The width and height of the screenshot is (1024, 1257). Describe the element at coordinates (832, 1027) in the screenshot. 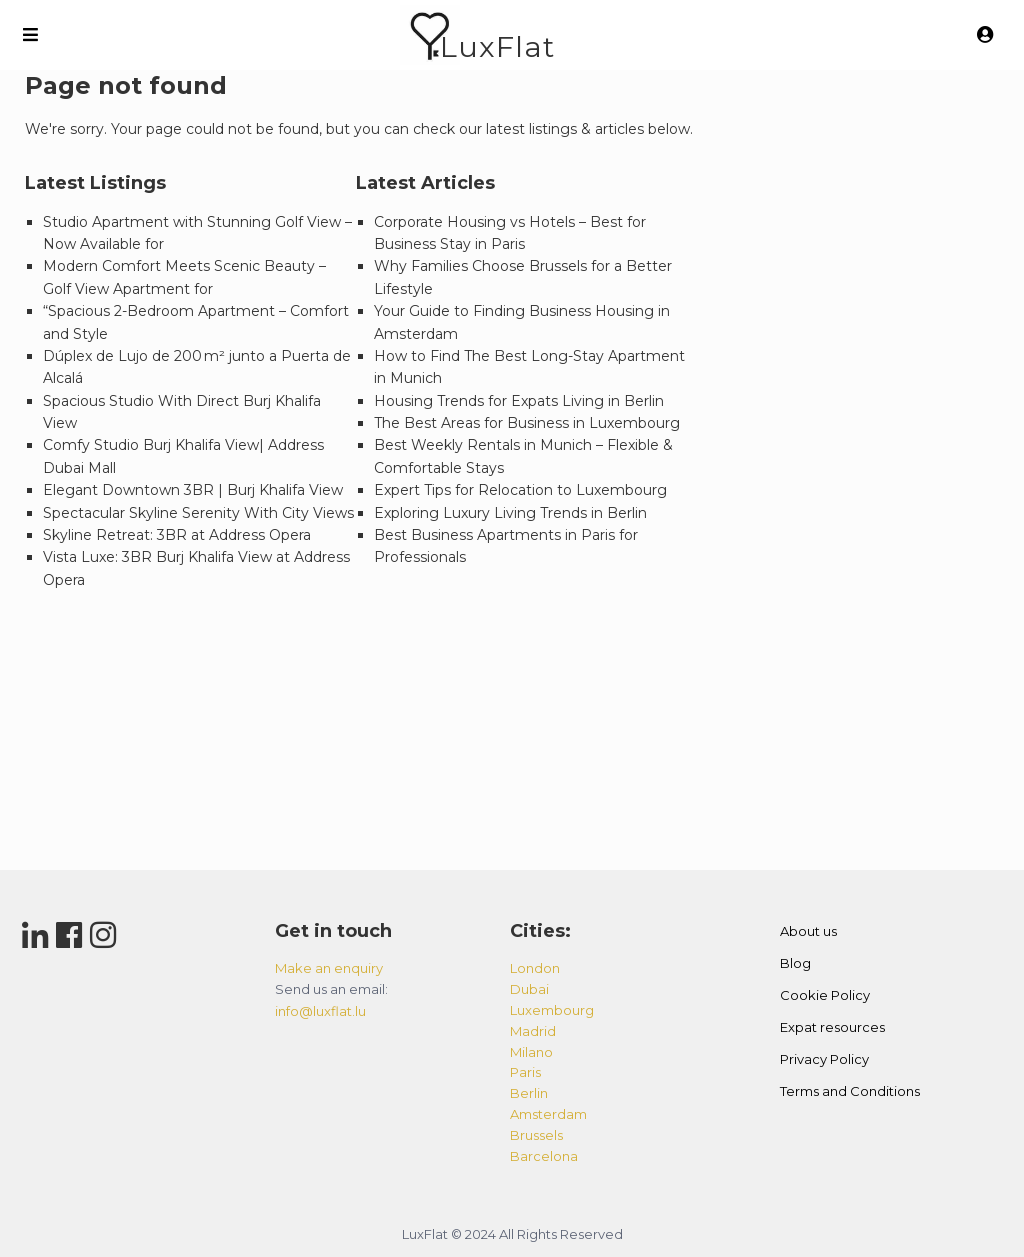

I see `Expat resources` at that location.